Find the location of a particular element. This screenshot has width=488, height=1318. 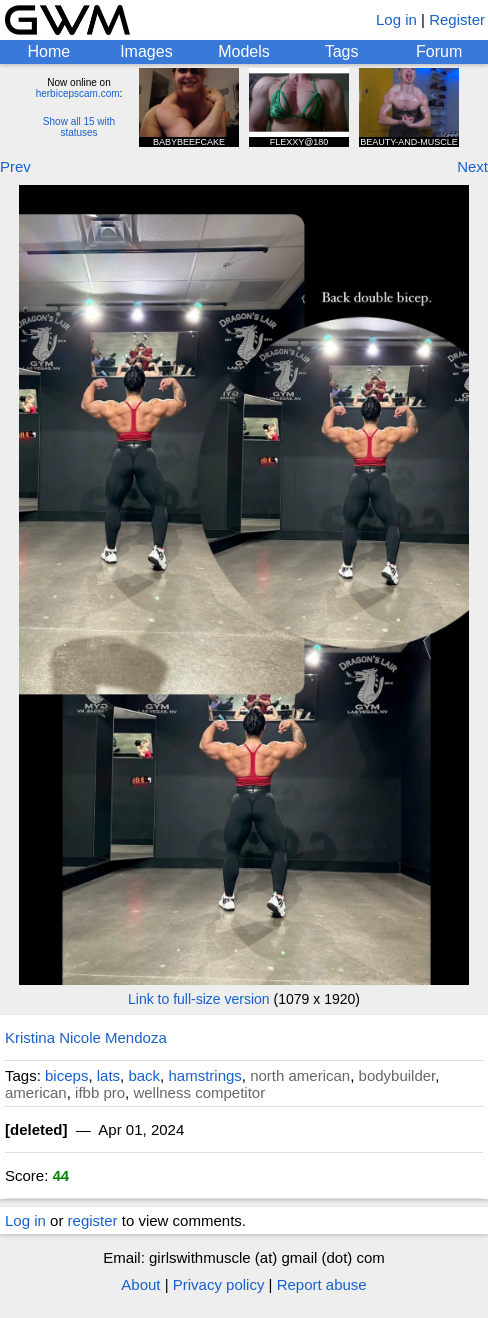

north american is located at coordinates (300, 1075).